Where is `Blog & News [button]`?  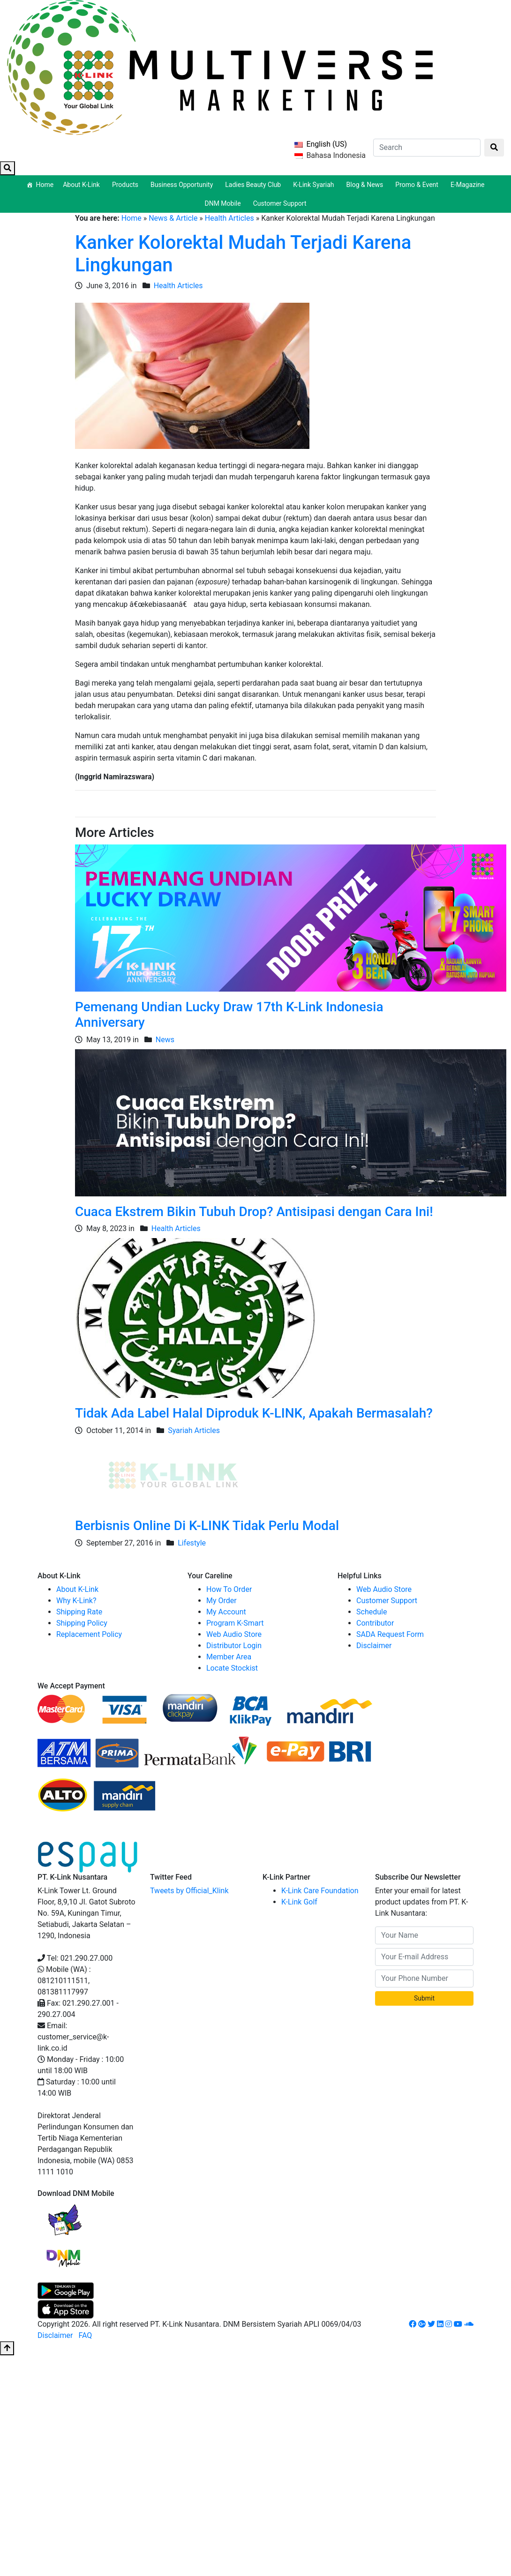 Blog & News [button] is located at coordinates (366, 184).